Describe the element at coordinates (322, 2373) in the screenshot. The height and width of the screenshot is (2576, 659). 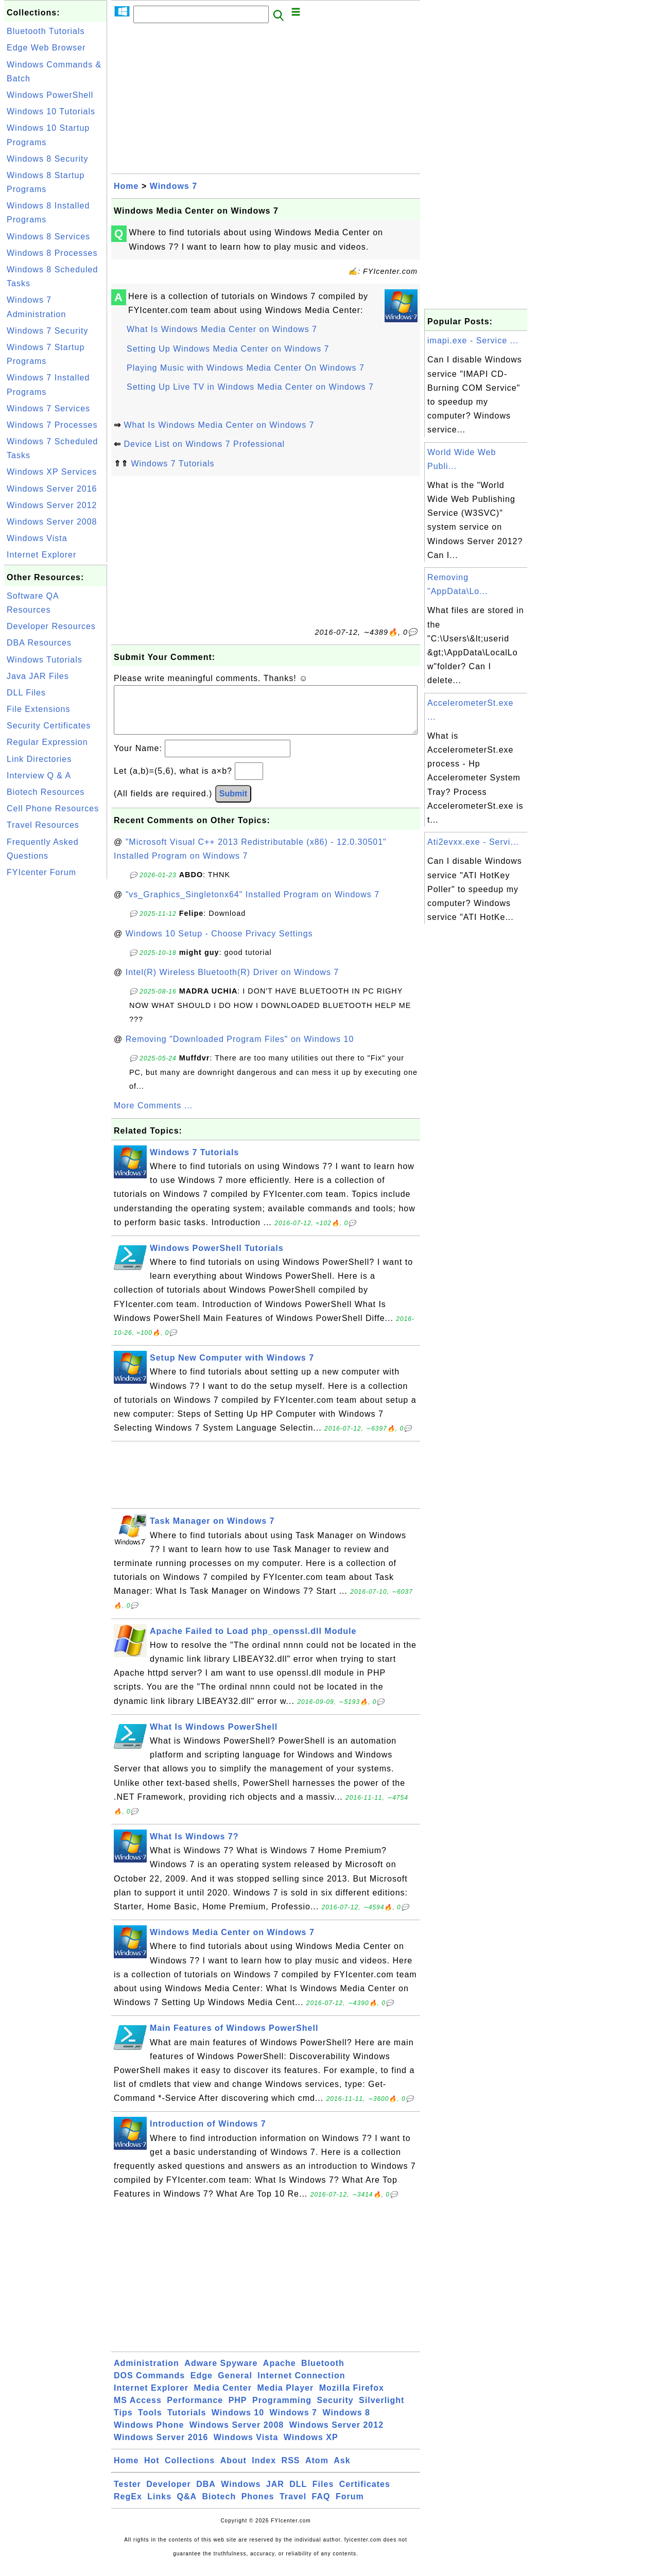
I see `Bluetooth` at that location.